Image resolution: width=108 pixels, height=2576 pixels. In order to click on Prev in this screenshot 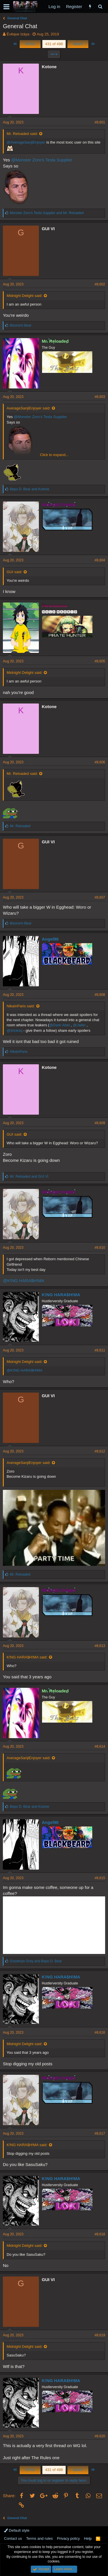, I will do `click(30, 44)`.